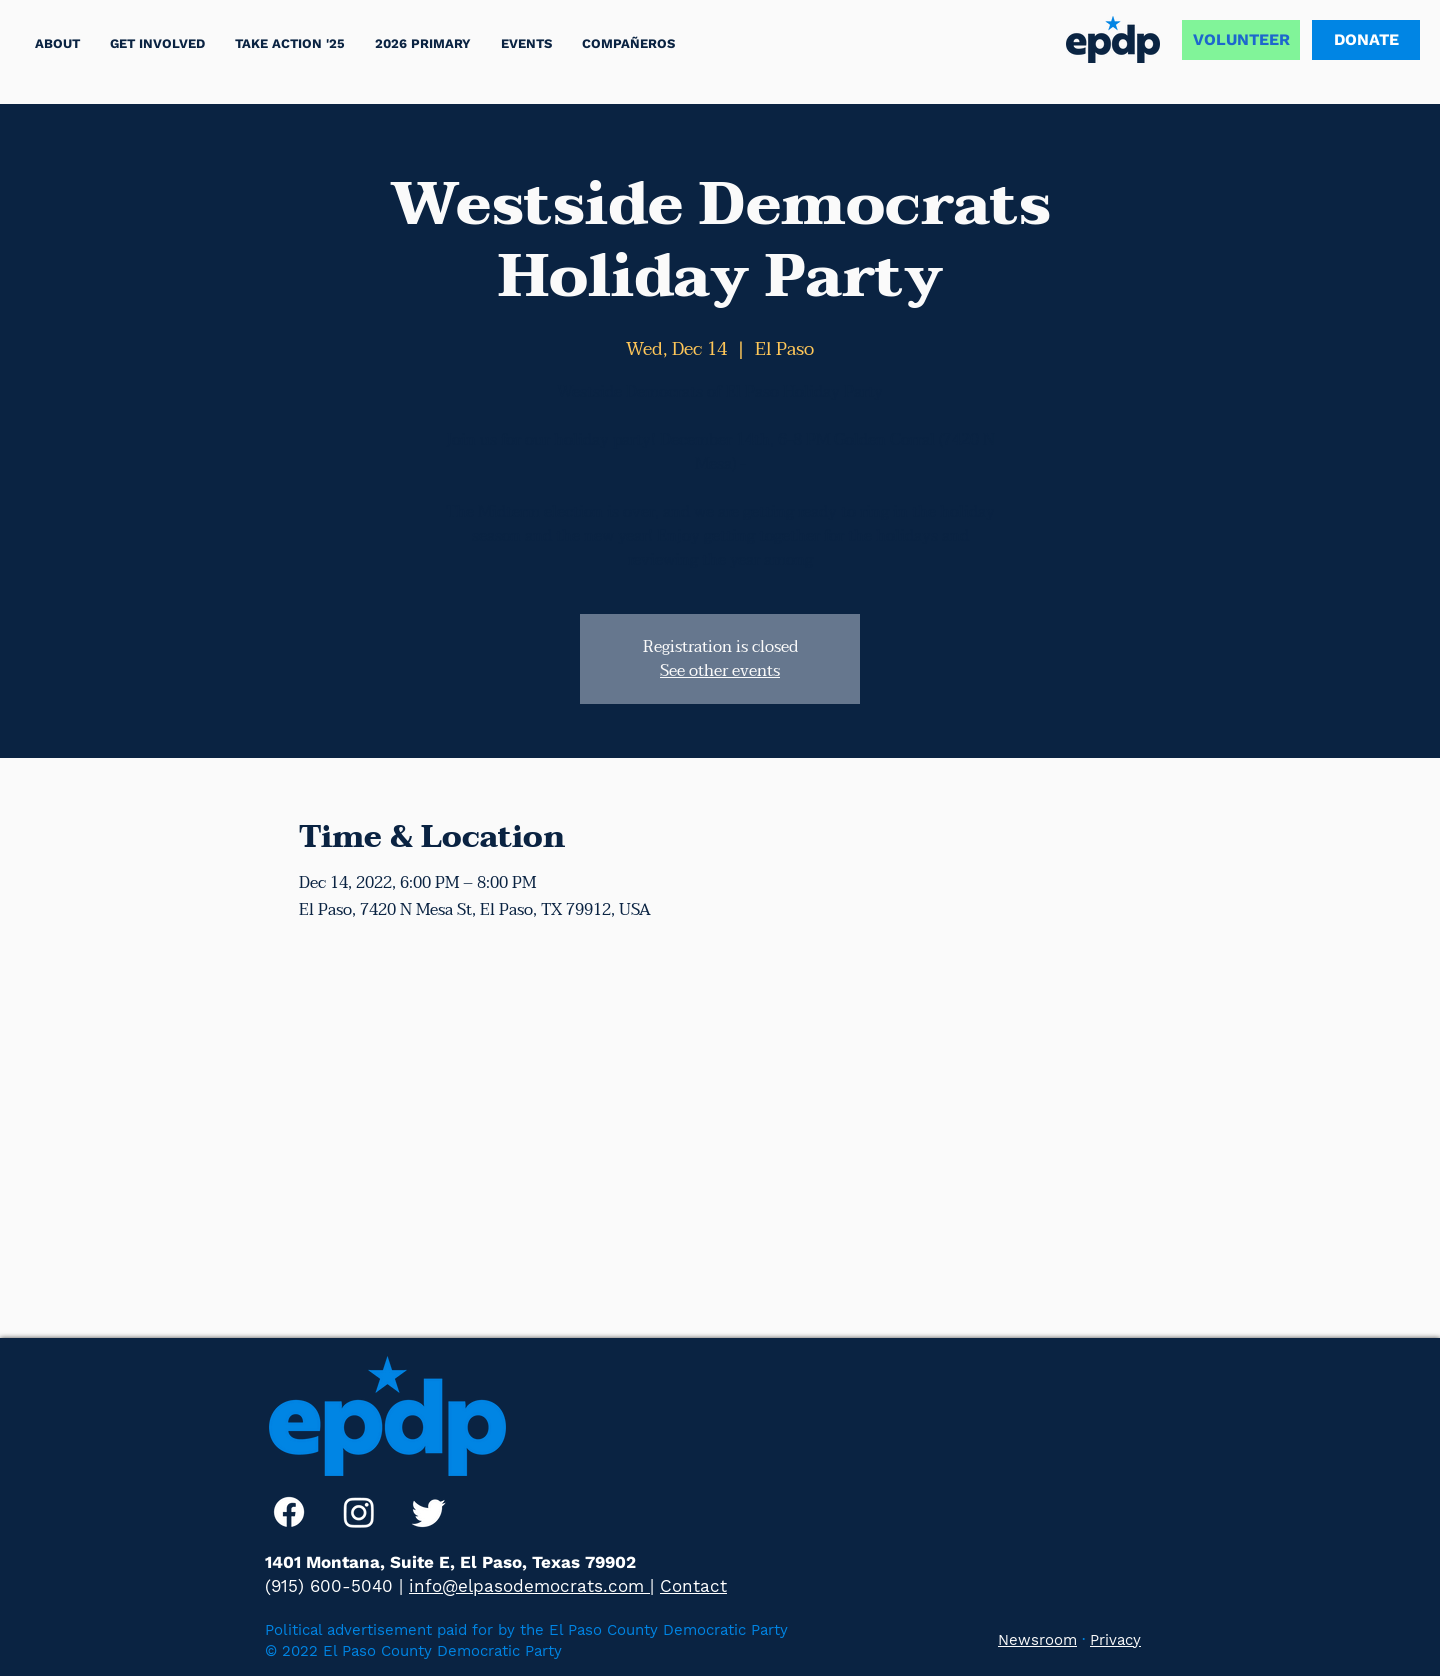 This screenshot has height=1676, width=1440. I want to click on [Instagram], so click(359, 1512).